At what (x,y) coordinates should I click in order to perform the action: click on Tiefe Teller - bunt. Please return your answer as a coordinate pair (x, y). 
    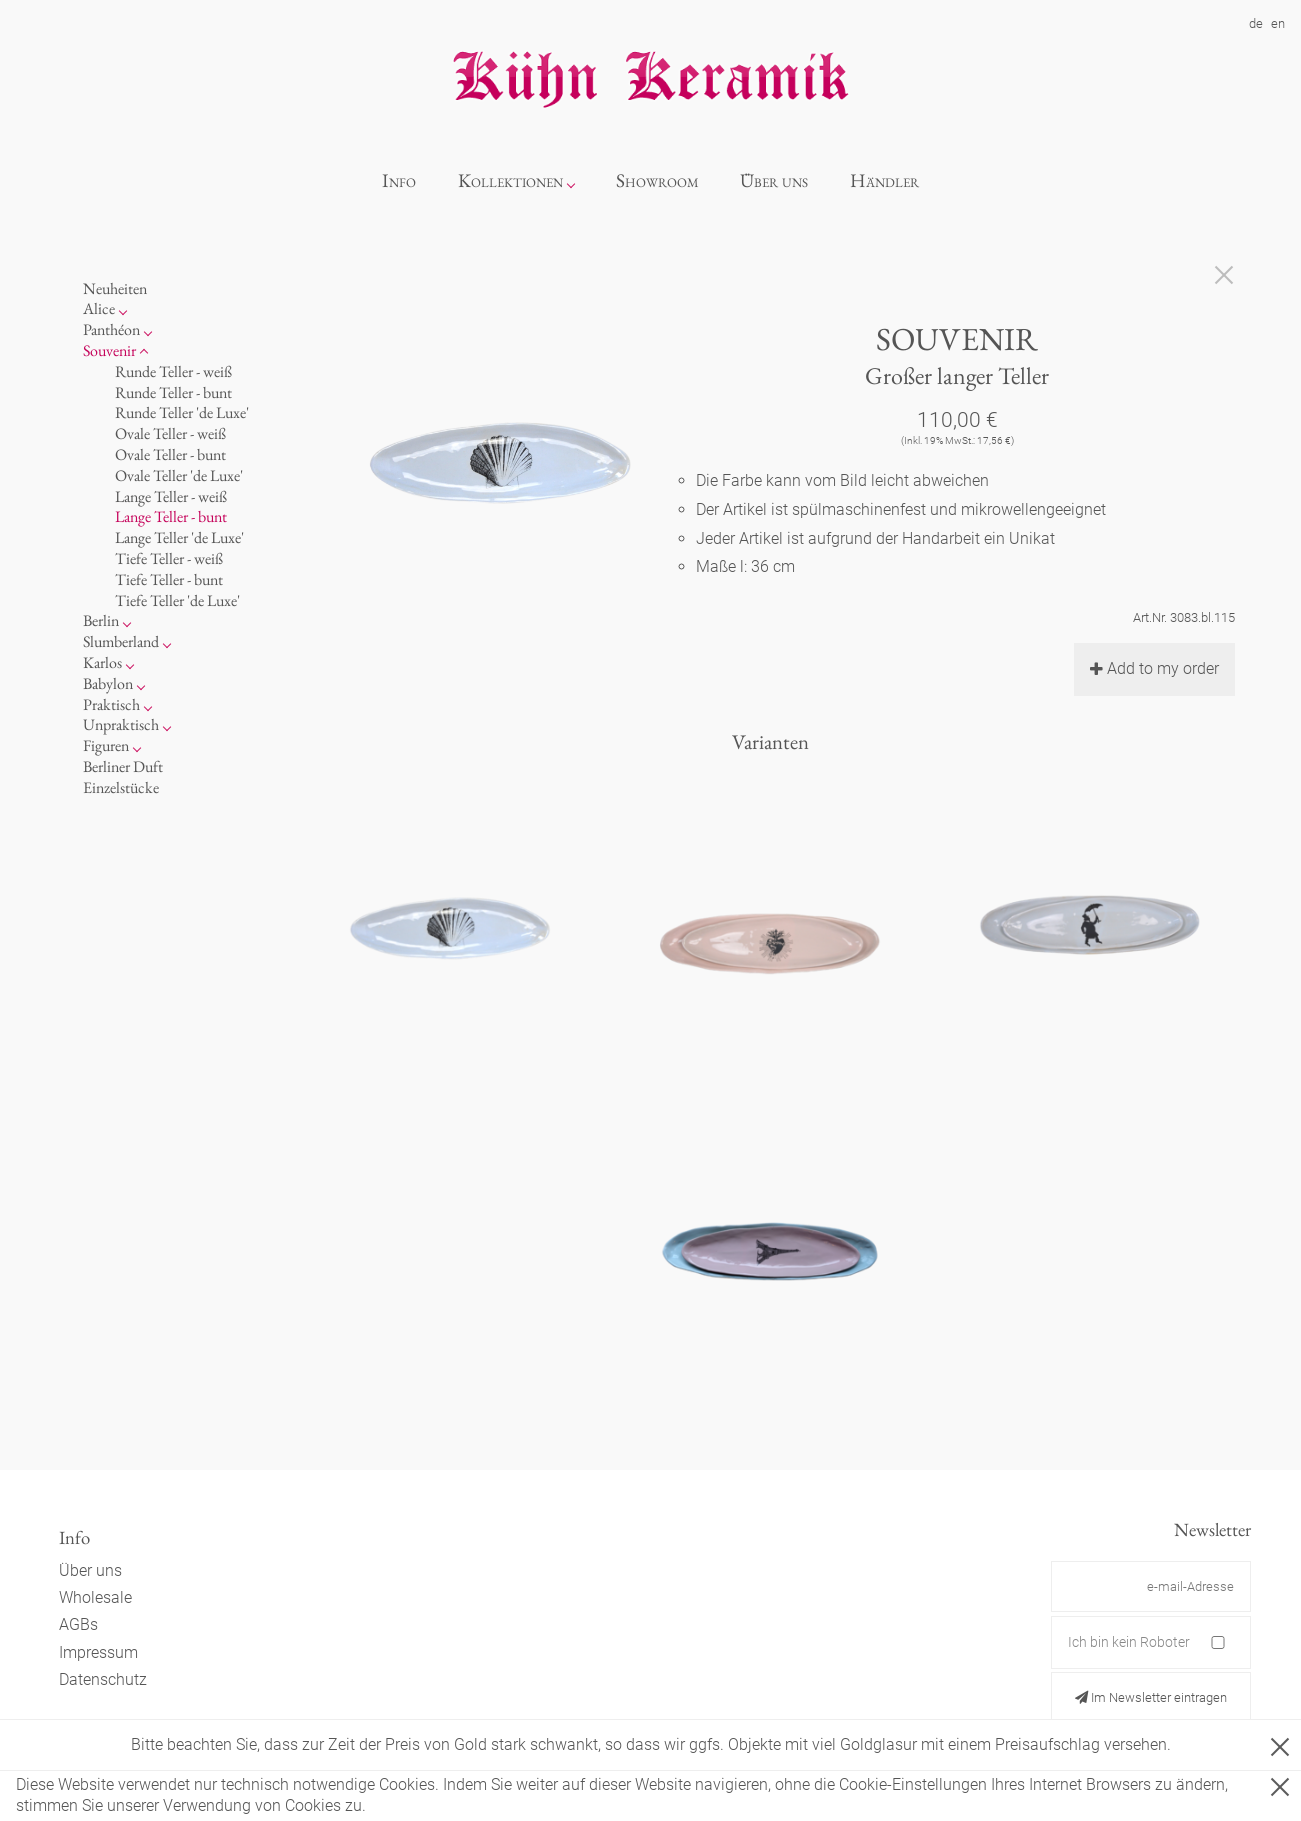
    Looking at the image, I should click on (169, 579).